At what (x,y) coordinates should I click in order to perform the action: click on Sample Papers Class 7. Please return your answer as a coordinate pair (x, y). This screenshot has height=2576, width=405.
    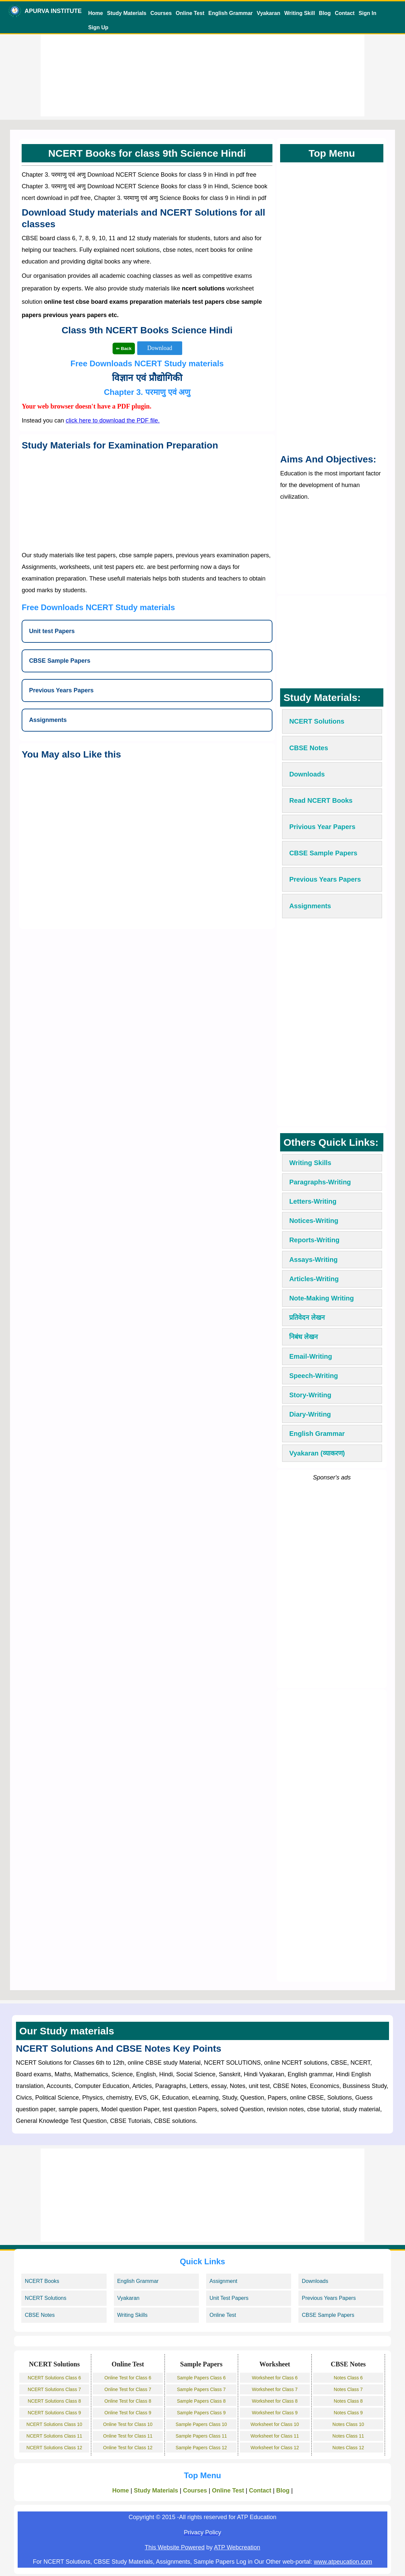
    Looking at the image, I should click on (201, 2389).